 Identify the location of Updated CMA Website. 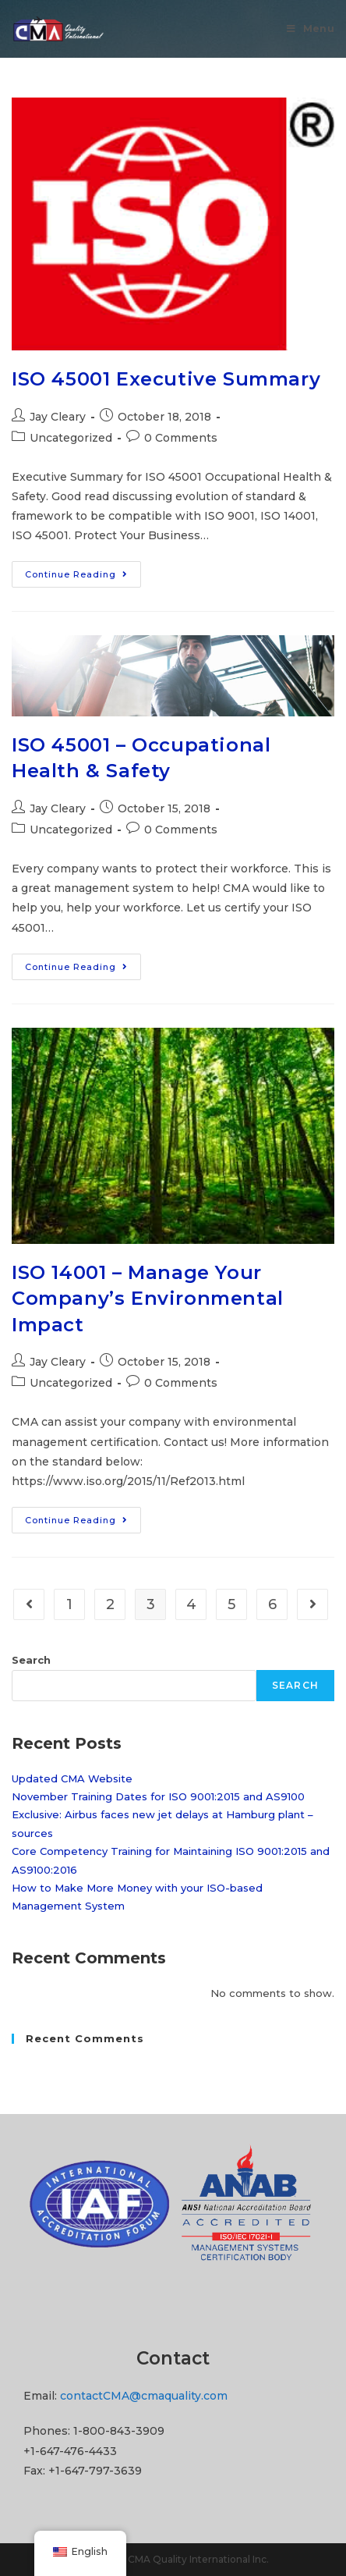
(72, 1778).